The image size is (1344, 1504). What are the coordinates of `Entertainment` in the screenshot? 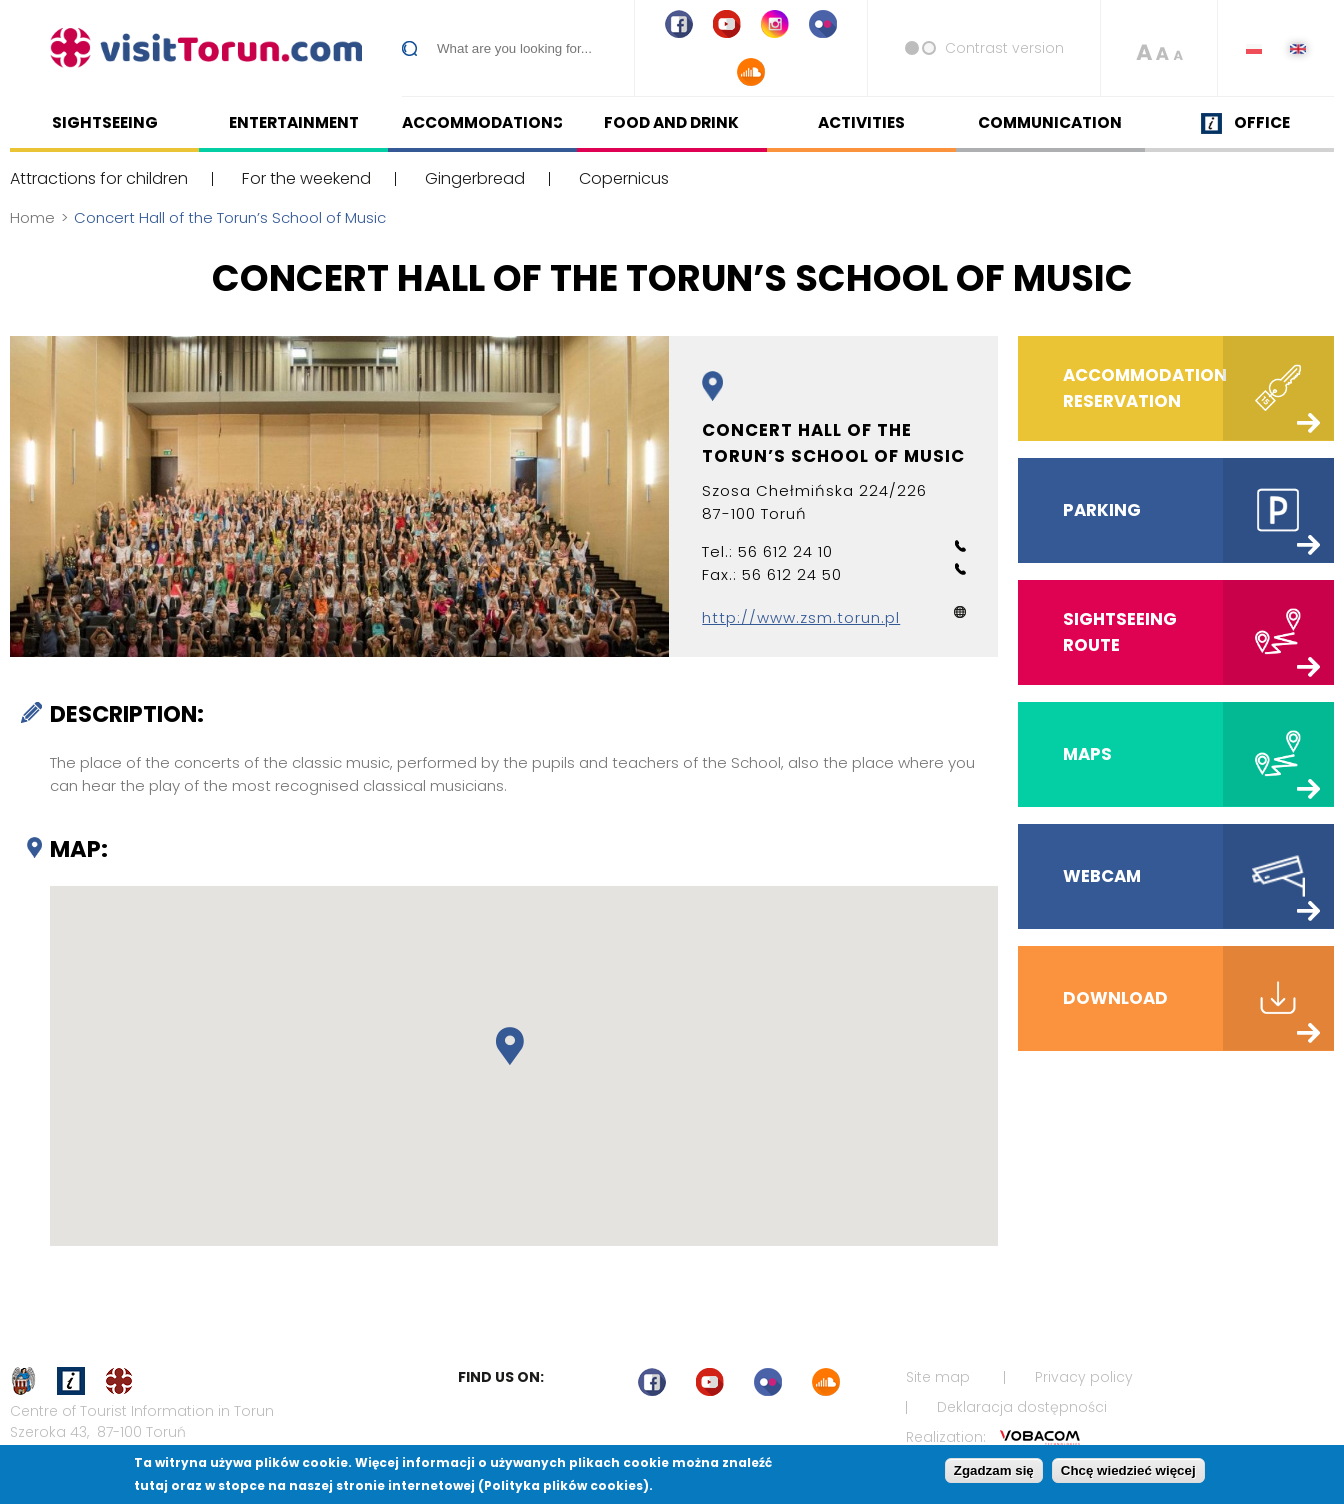 It's located at (294, 122).